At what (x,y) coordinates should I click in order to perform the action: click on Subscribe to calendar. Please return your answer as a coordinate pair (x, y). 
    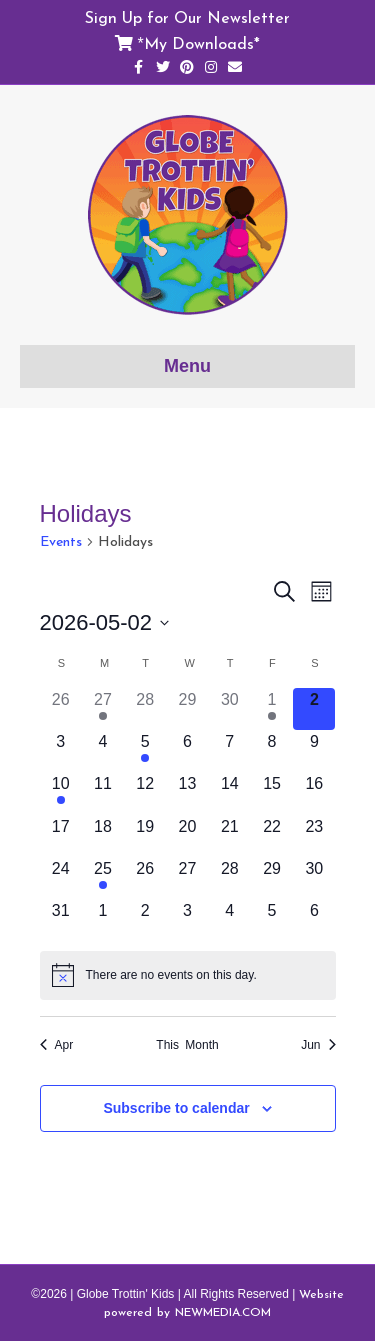
    Looking at the image, I should click on (176, 1108).